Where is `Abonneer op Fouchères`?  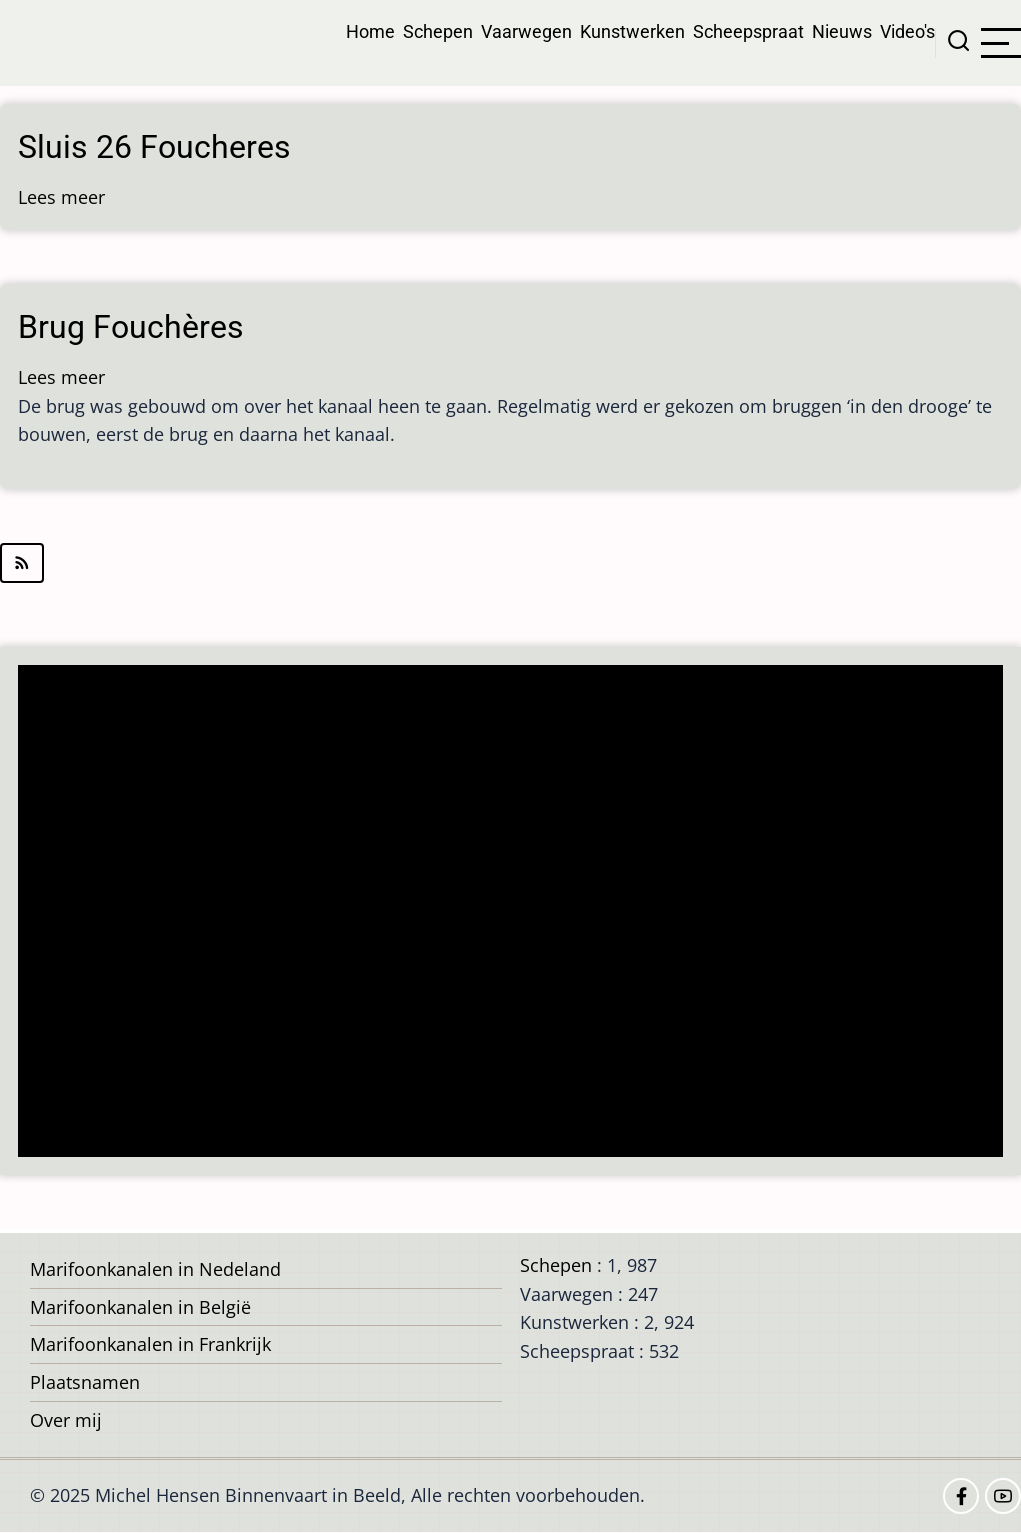 Abonneer op Fouchères is located at coordinates (510, 563).